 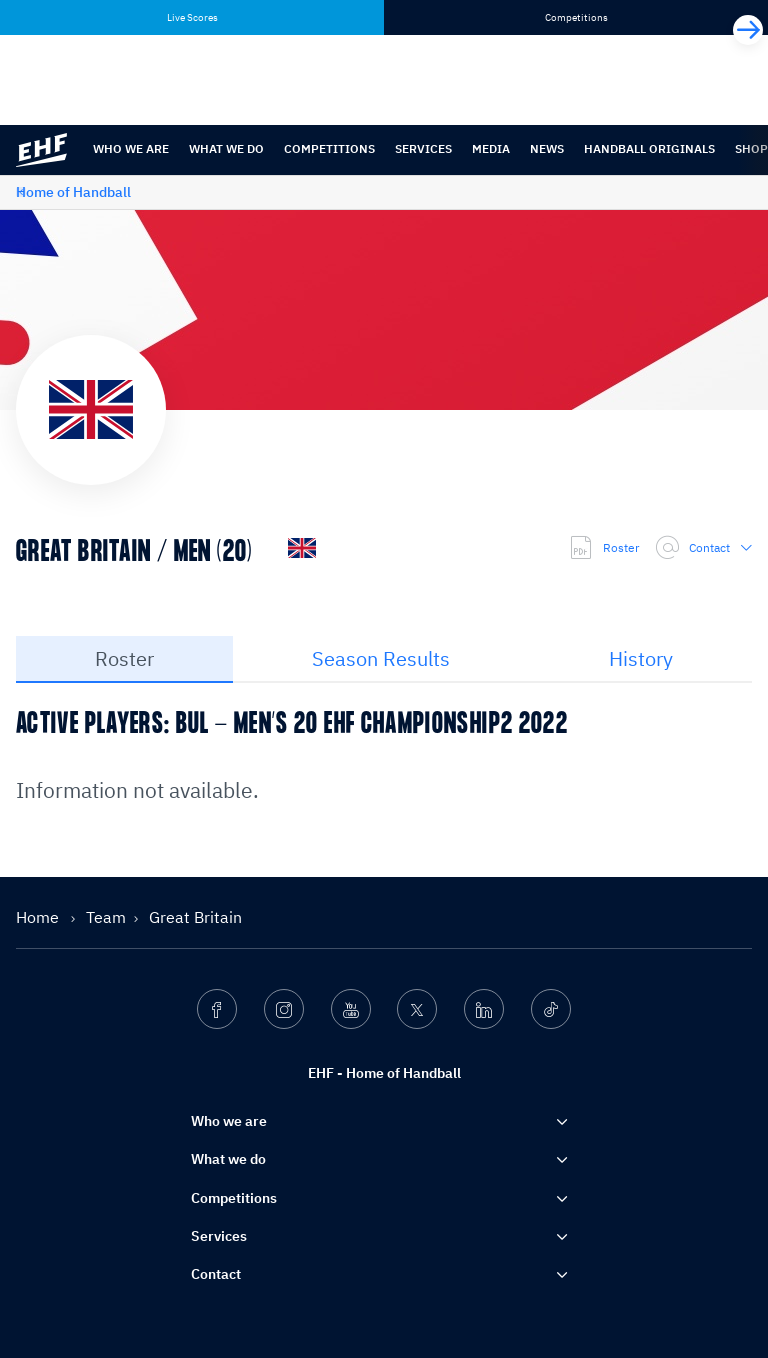 What do you see at coordinates (192, 17) in the screenshot?
I see `Live Scores [tab]` at bounding box center [192, 17].